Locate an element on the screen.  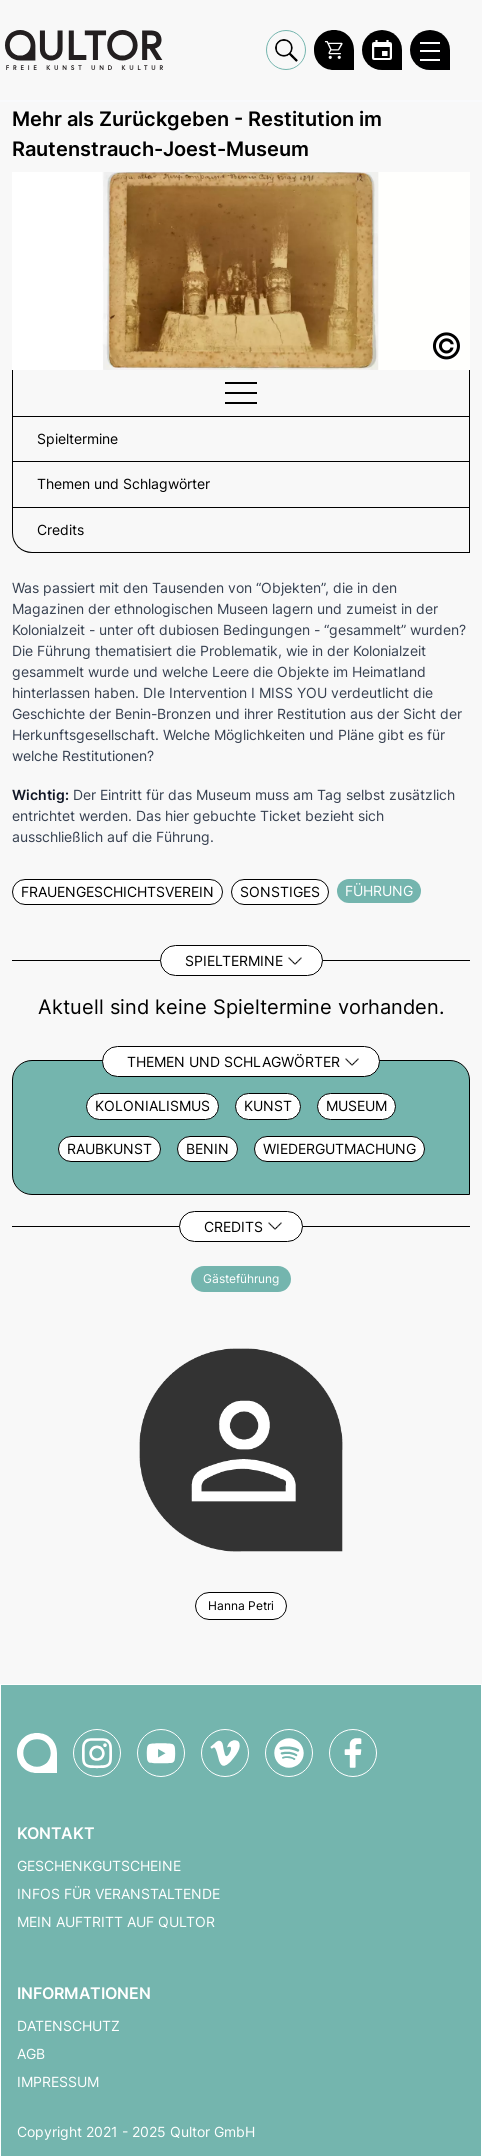
Datenschutz is located at coordinates (68, 2026).